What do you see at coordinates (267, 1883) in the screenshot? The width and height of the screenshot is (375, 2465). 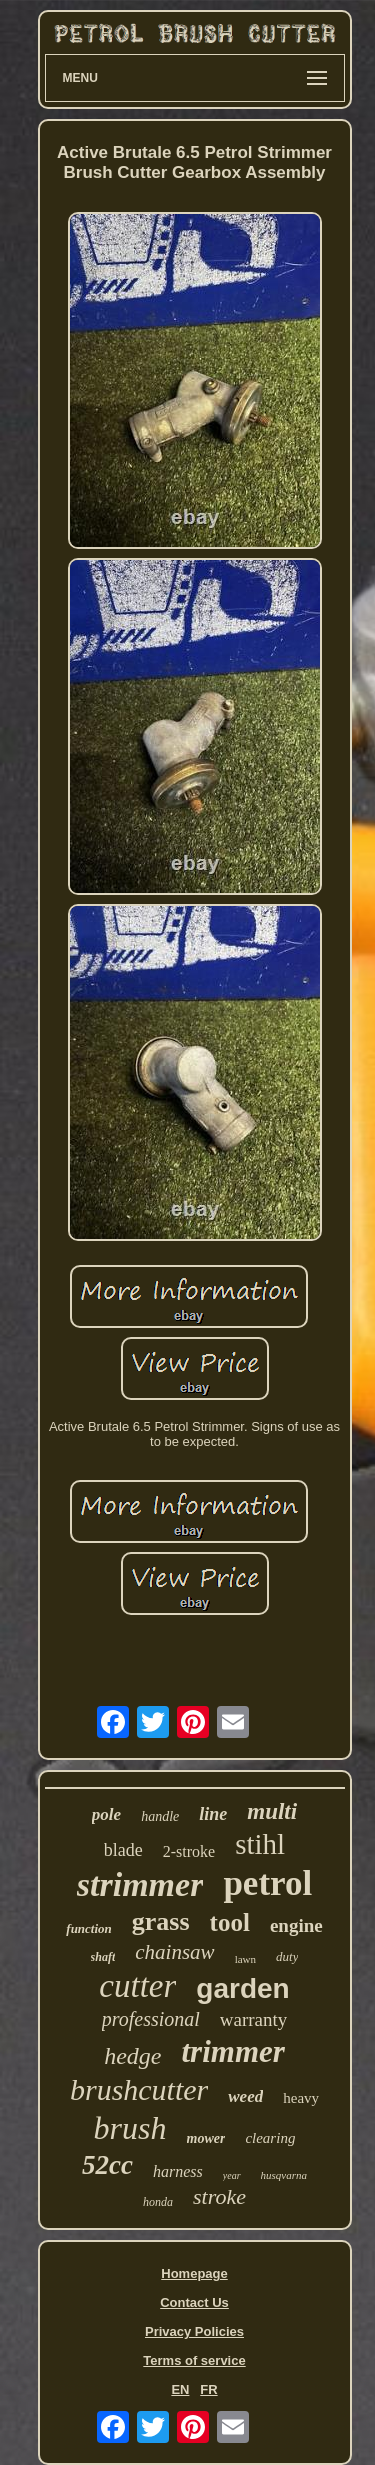 I see `petrol` at bounding box center [267, 1883].